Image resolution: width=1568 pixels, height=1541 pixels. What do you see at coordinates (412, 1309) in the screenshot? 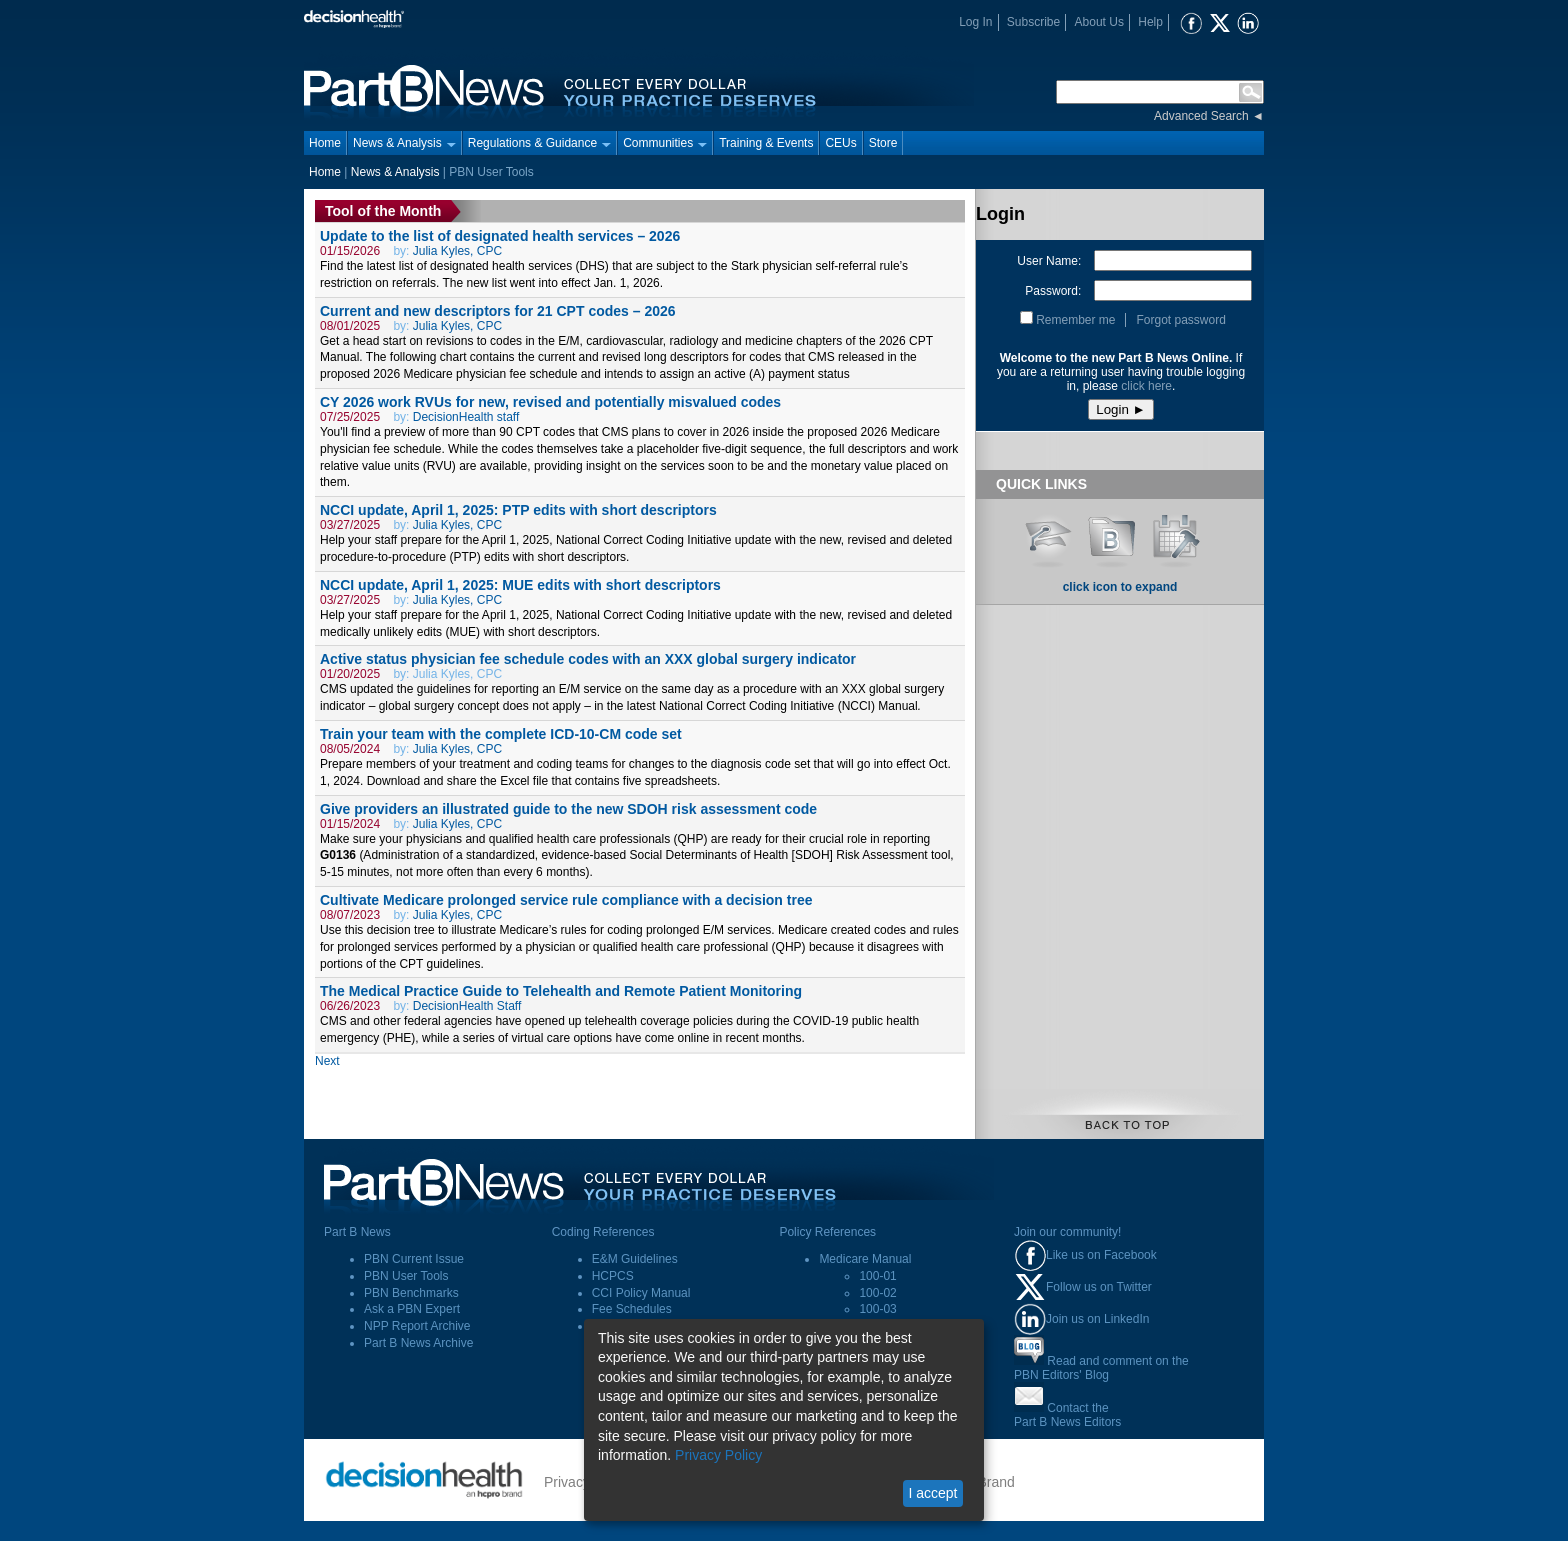
I see `Ask a PBN Expert` at bounding box center [412, 1309].